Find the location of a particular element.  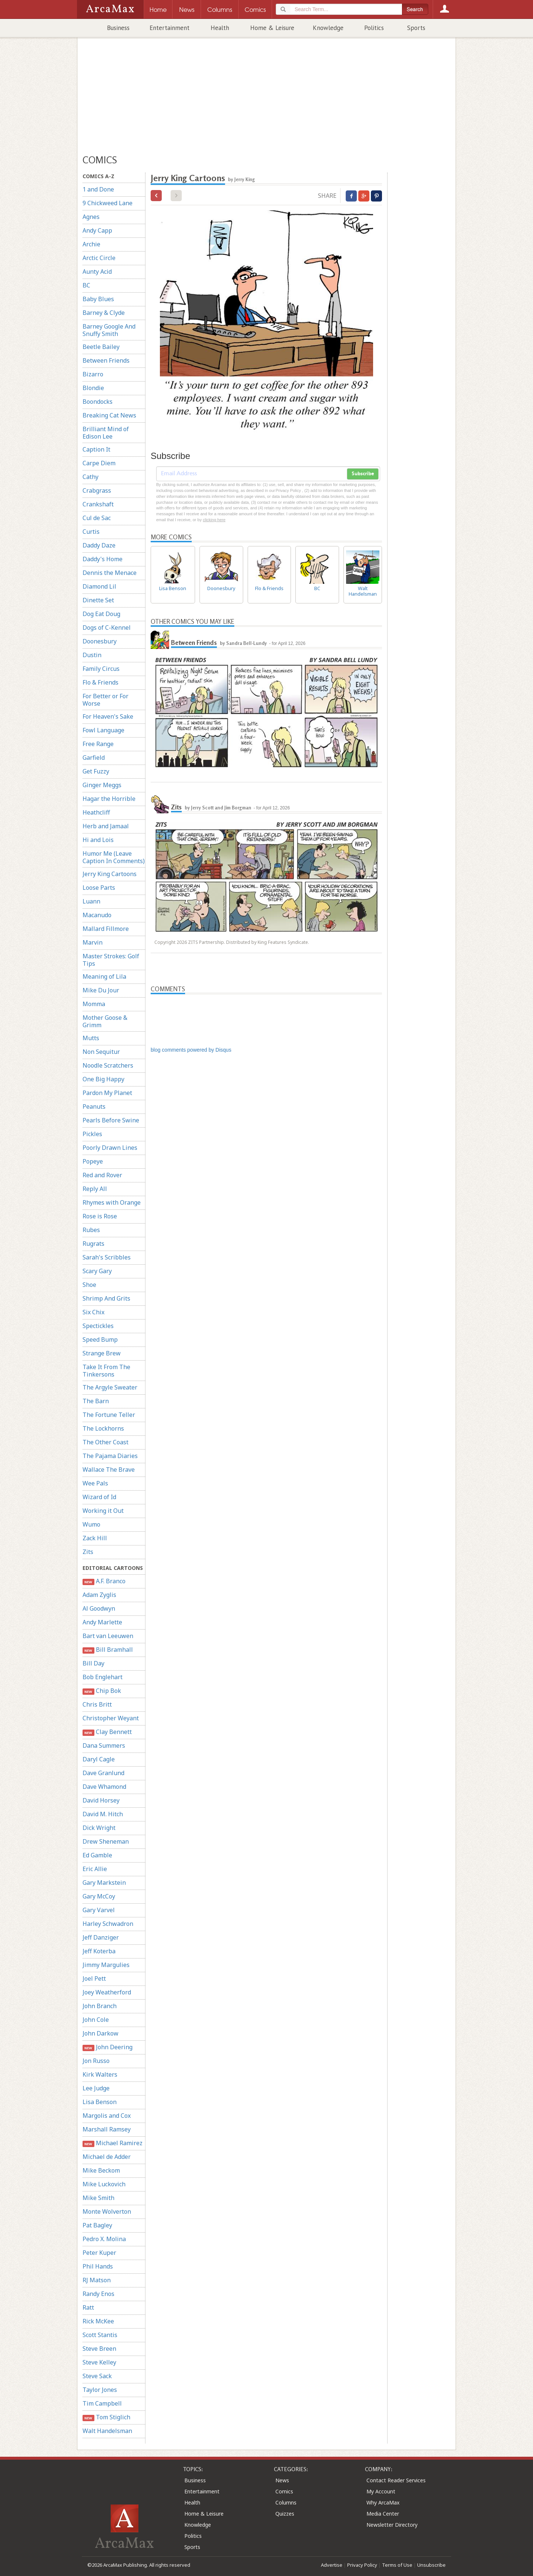

Jerry King Cartoons is located at coordinates (110, 874).